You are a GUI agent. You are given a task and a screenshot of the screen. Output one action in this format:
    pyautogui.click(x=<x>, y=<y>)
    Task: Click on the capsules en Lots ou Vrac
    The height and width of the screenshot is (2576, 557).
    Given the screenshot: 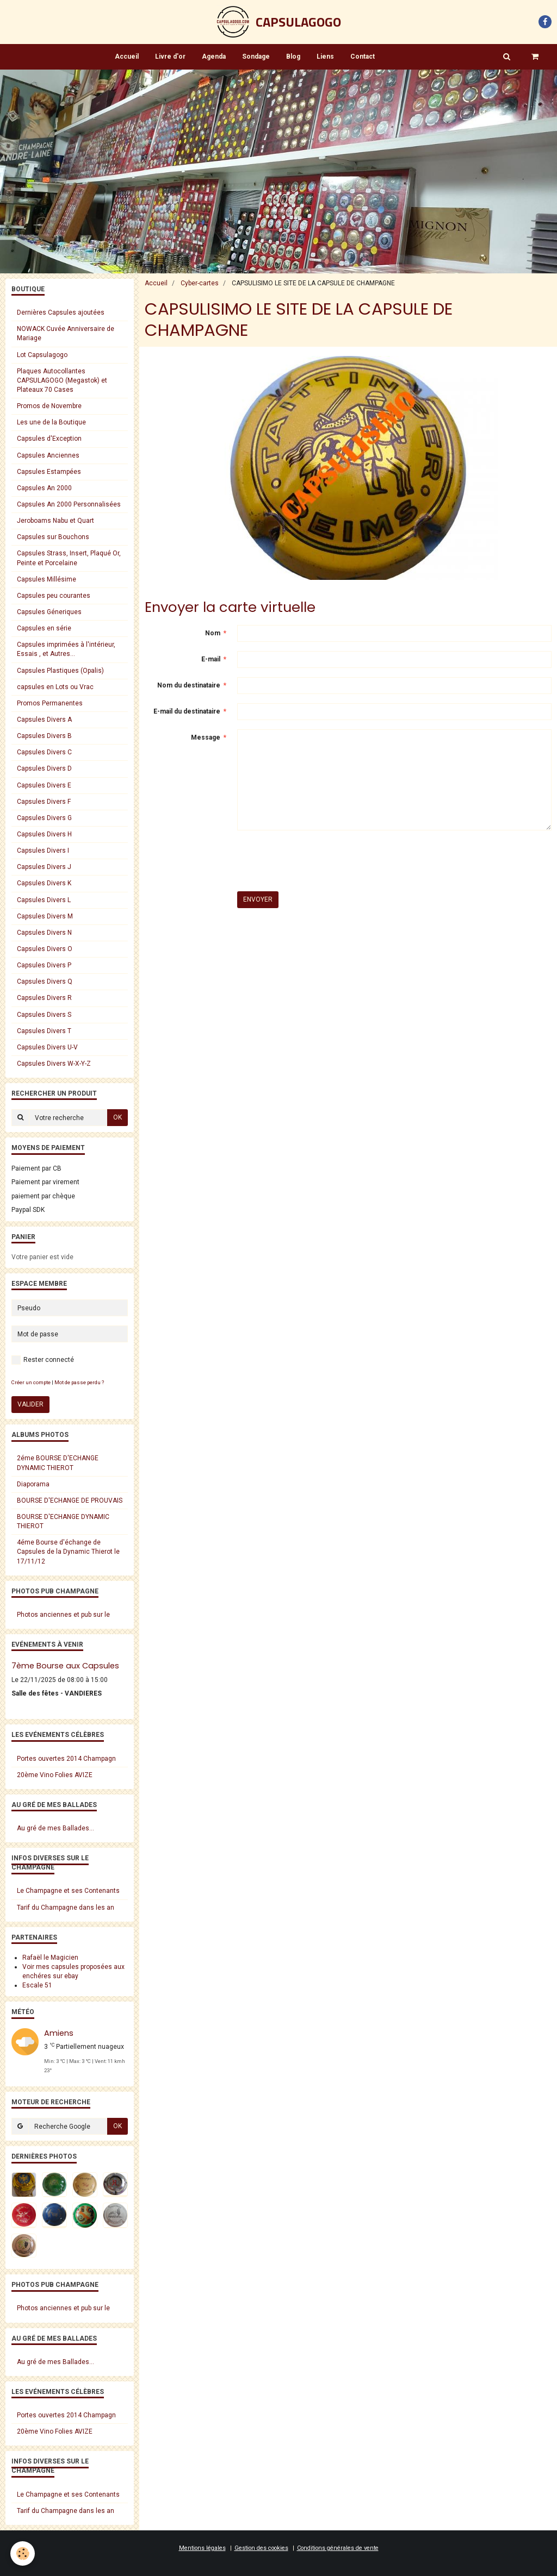 What is the action you would take?
    pyautogui.click(x=55, y=687)
    